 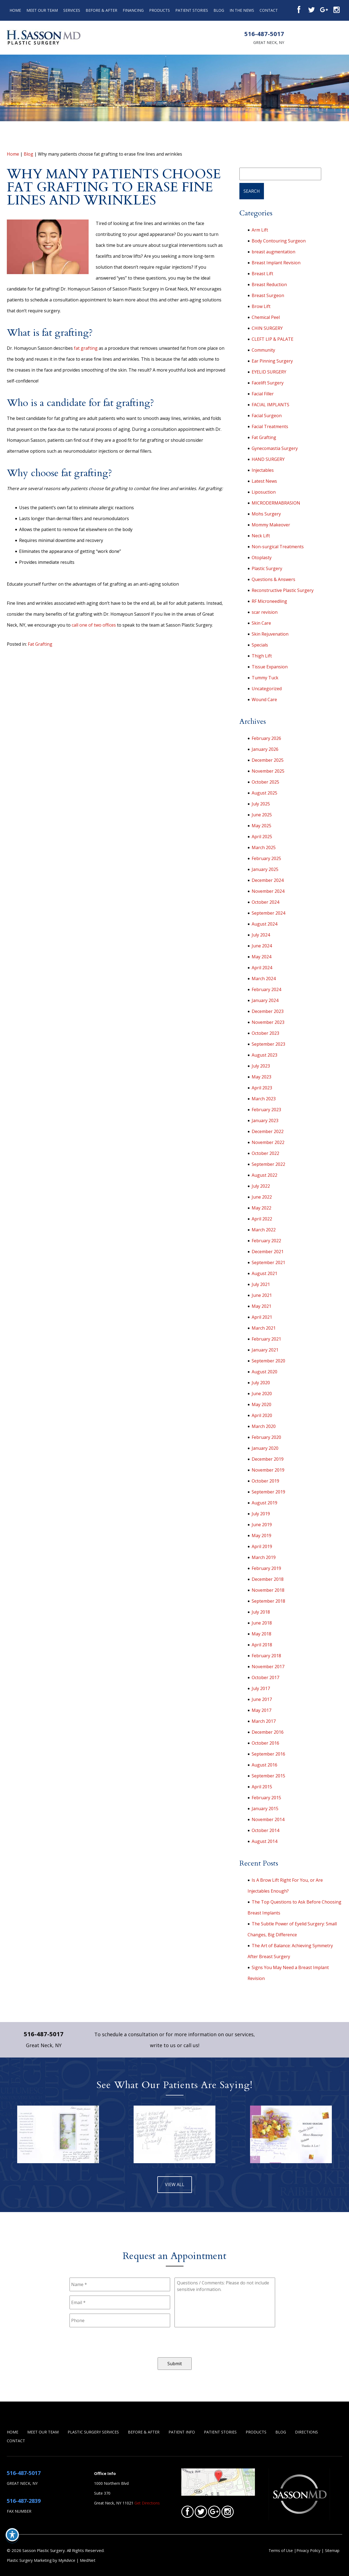 What do you see at coordinates (332, 2550) in the screenshot?
I see `Sitemap` at bounding box center [332, 2550].